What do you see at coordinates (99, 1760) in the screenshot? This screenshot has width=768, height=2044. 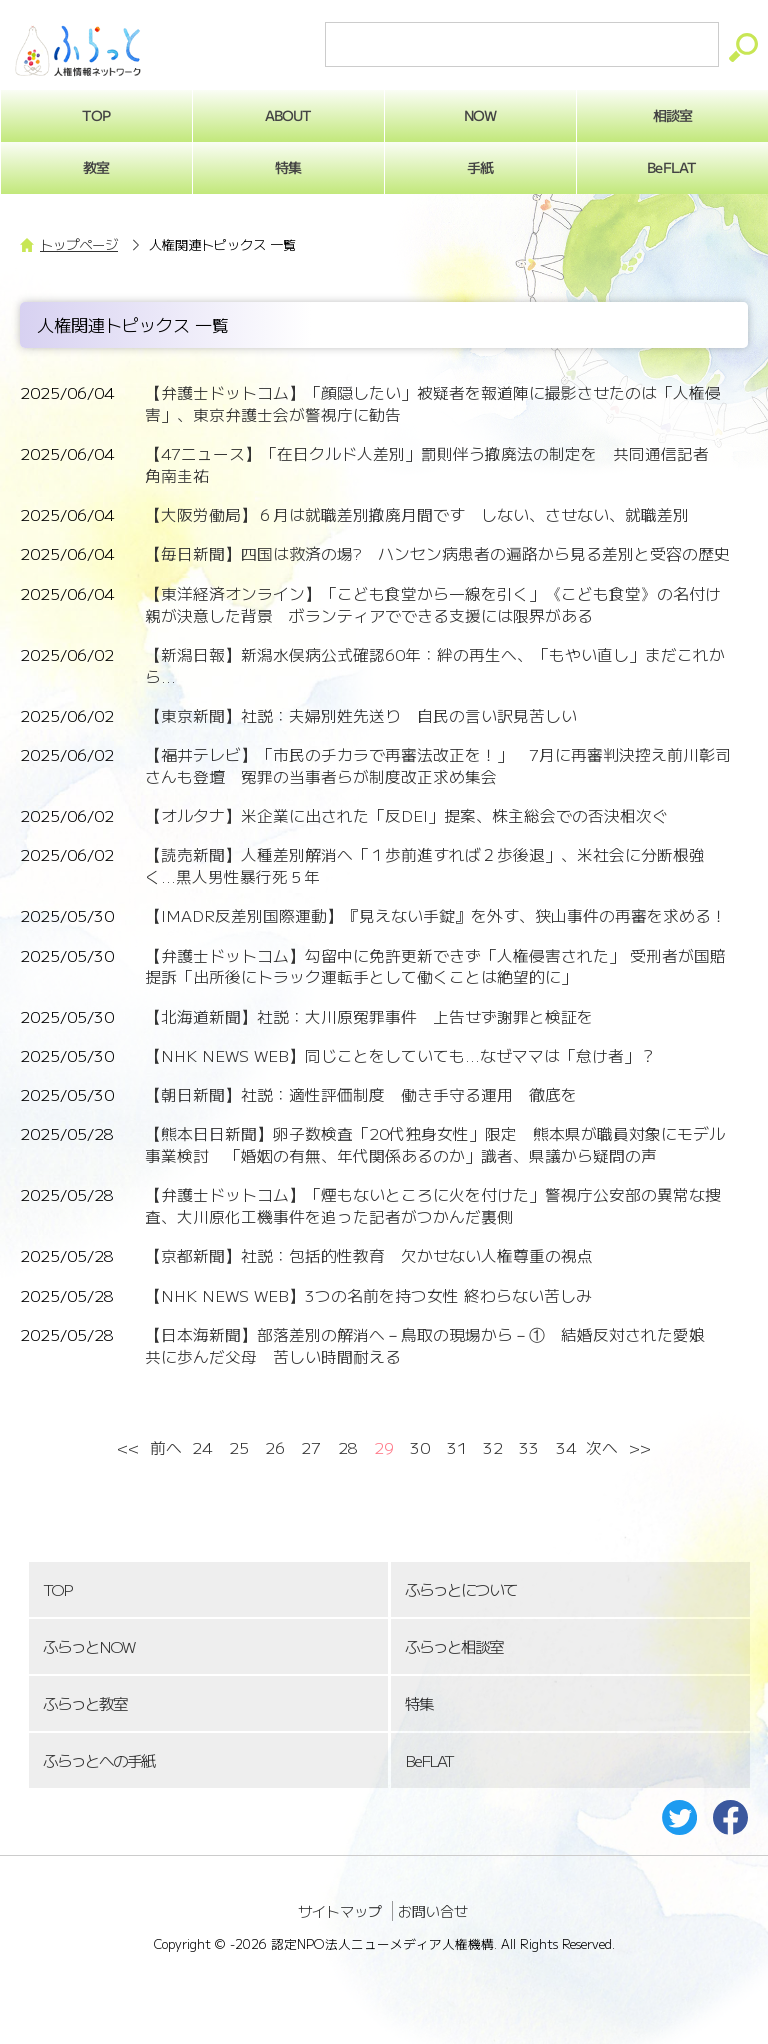 I see `ふらっとへの手紙` at bounding box center [99, 1760].